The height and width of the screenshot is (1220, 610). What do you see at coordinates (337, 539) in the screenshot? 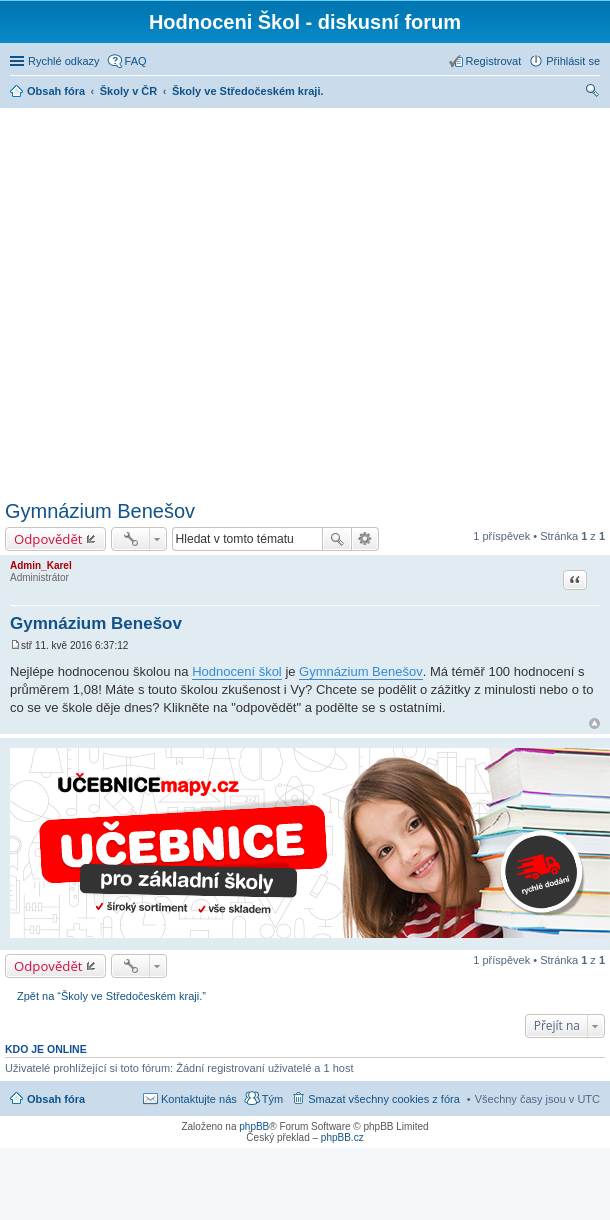
I see `Hledat` at bounding box center [337, 539].